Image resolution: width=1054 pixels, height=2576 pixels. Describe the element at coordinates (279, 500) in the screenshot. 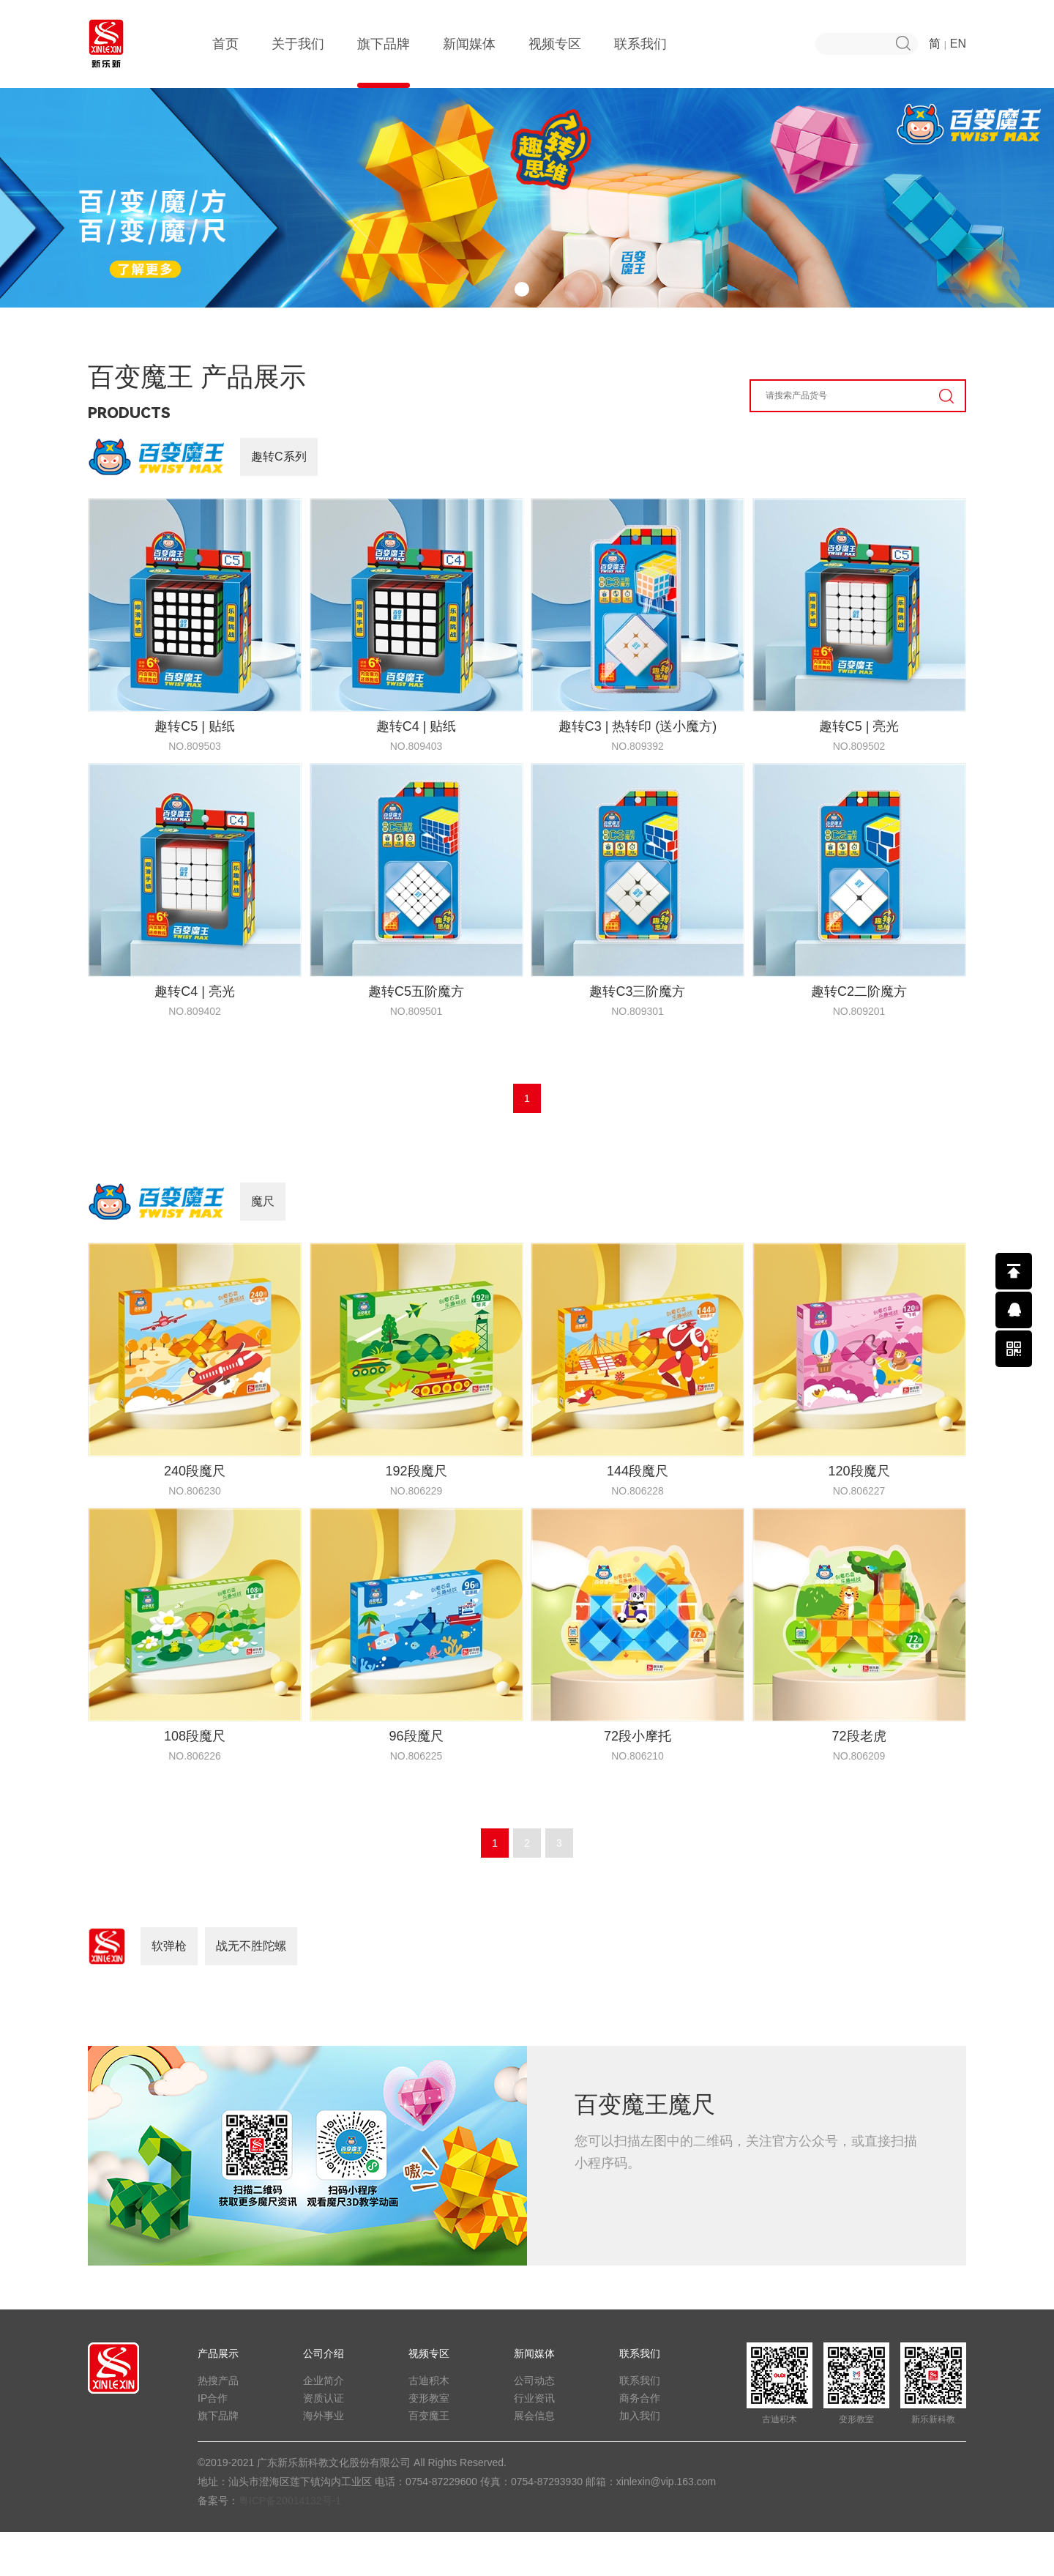

I see `趣转C系列` at that location.